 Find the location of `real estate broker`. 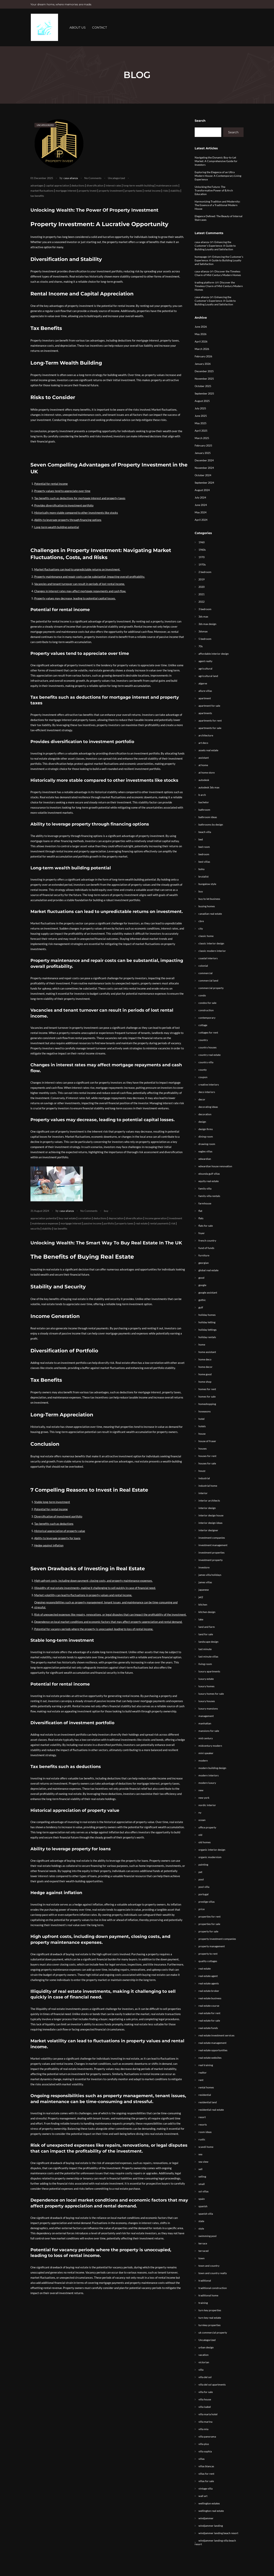

real estate broker is located at coordinates (208, 1990).